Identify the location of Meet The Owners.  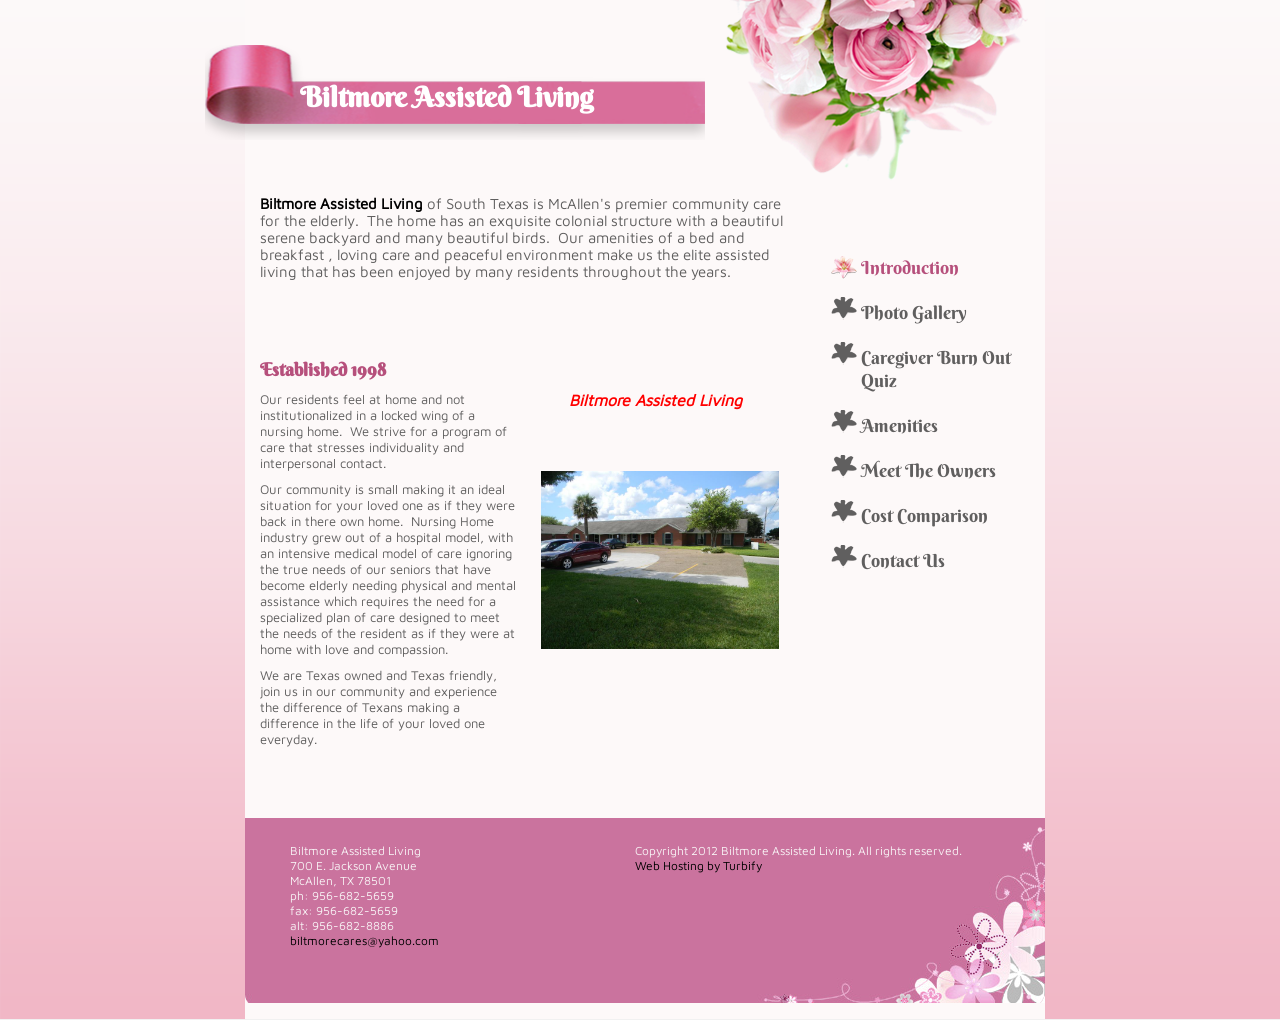
(928, 470).